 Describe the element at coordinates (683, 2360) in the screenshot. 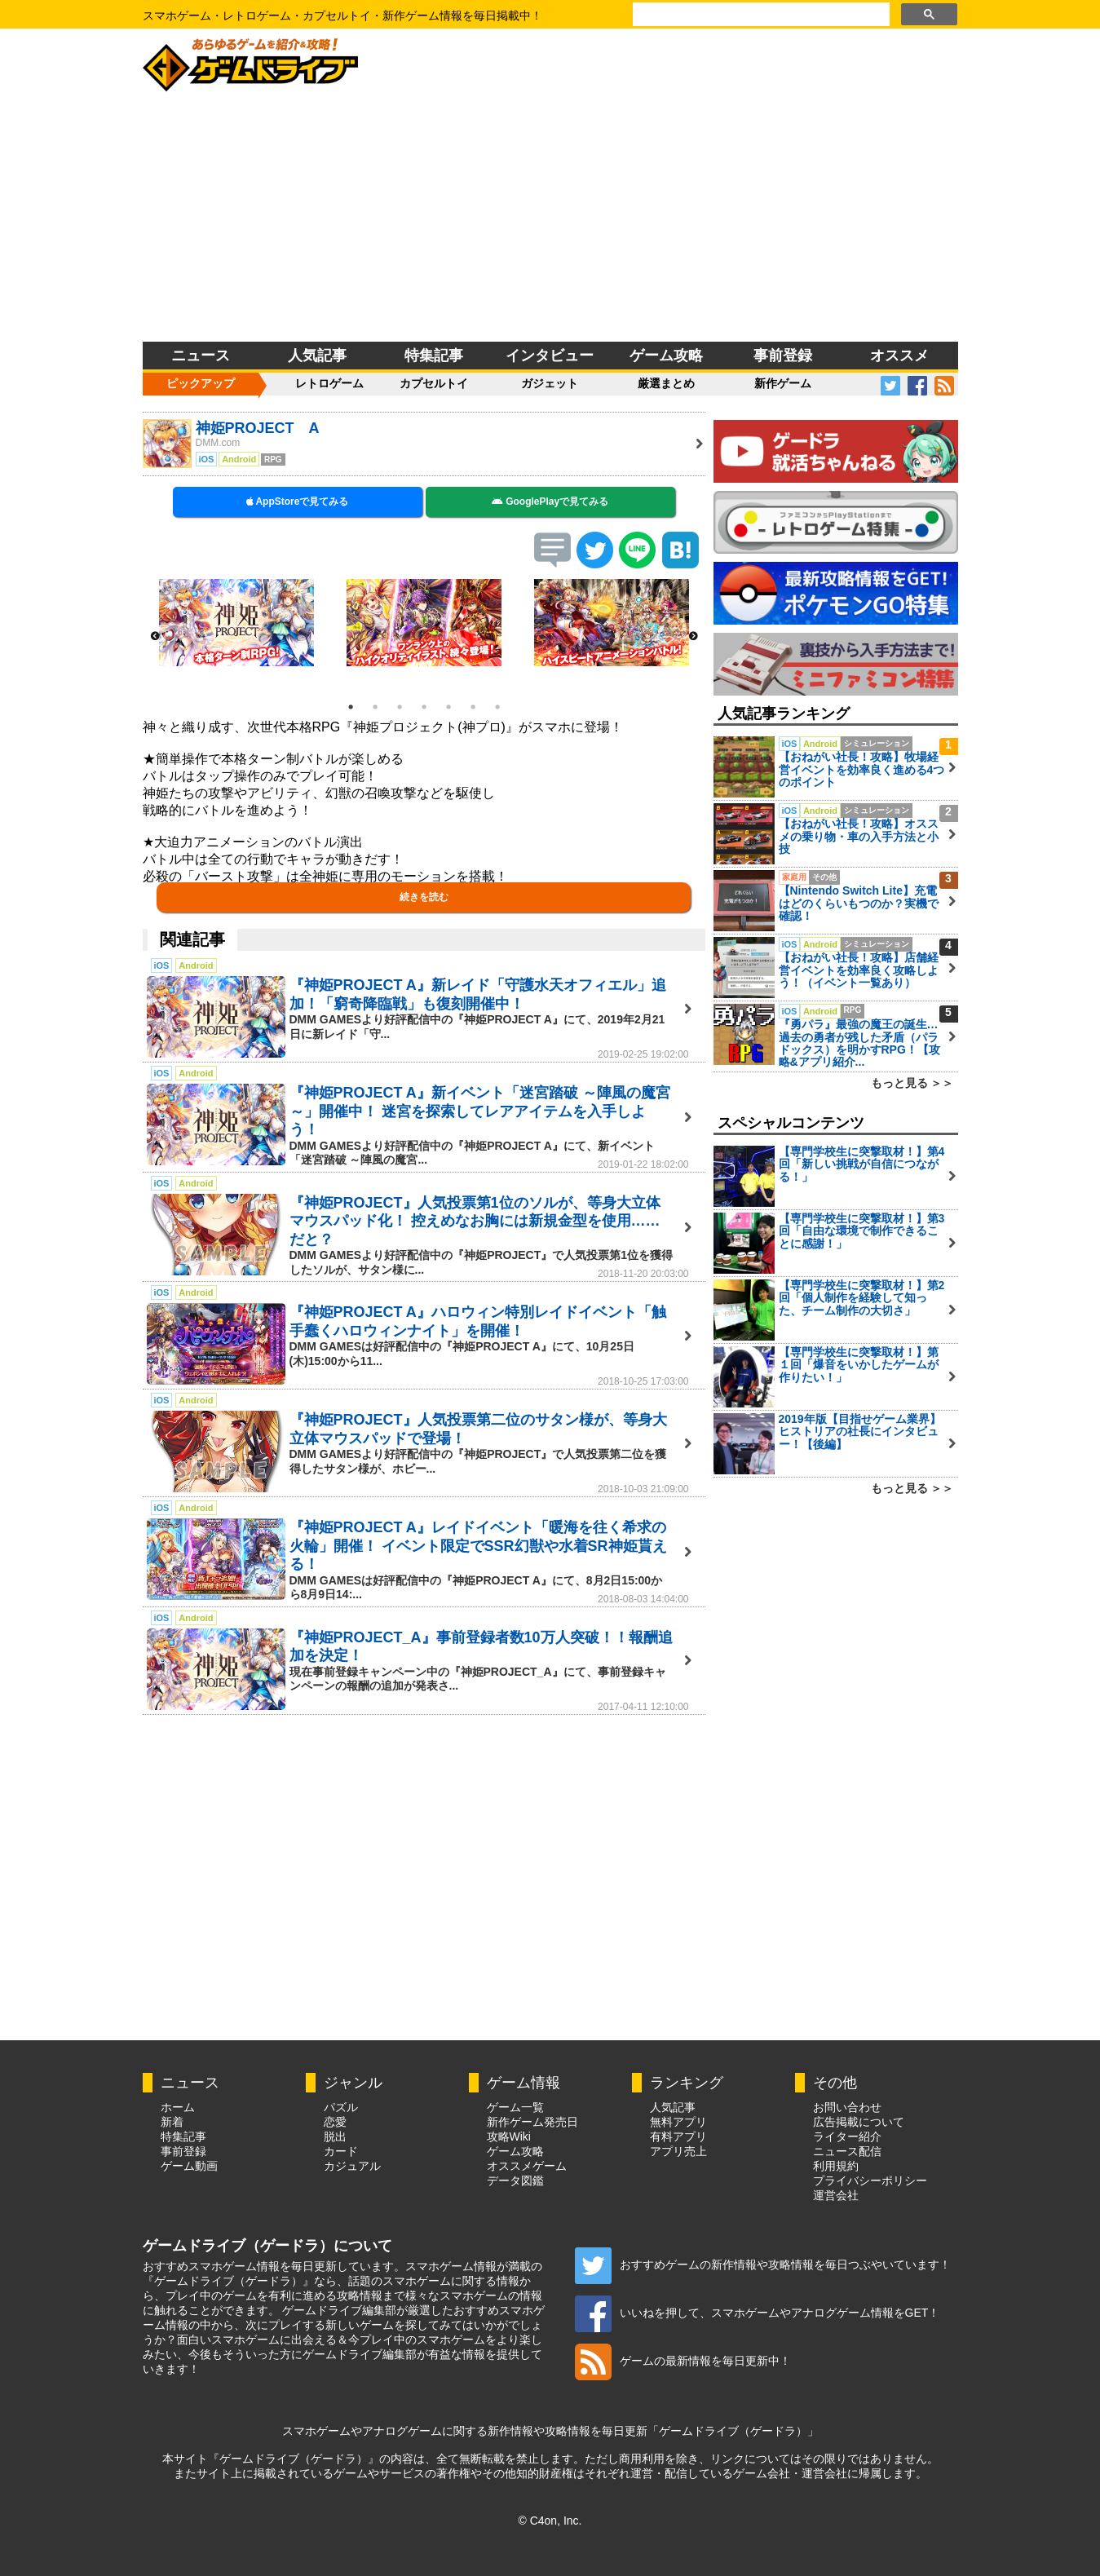

I see `ゲームの最新情報を毎日更新中！` at that location.